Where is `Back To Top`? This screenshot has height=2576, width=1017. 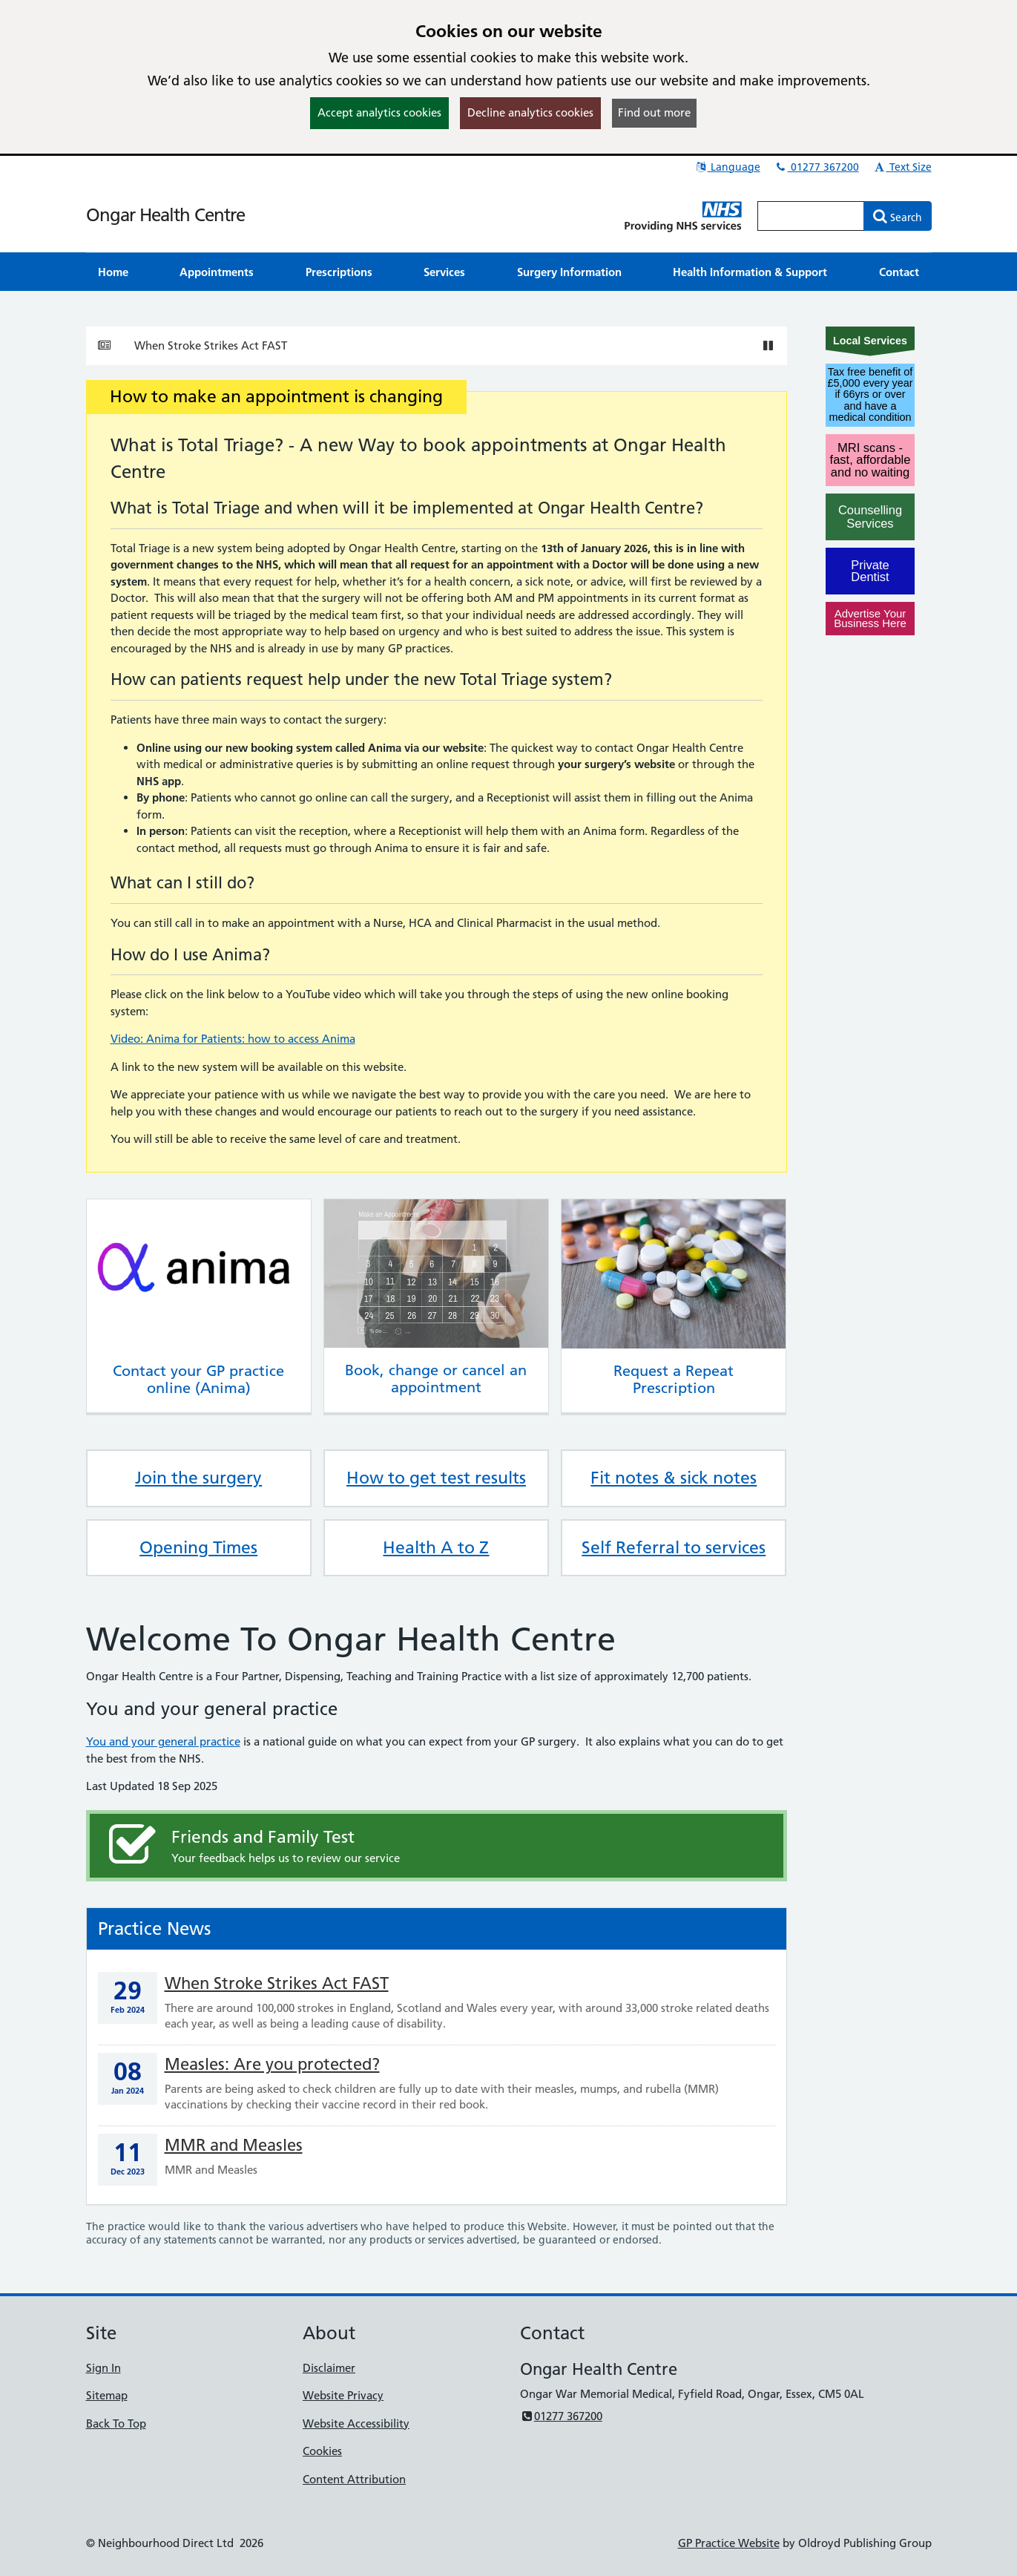 Back To Top is located at coordinates (116, 2423).